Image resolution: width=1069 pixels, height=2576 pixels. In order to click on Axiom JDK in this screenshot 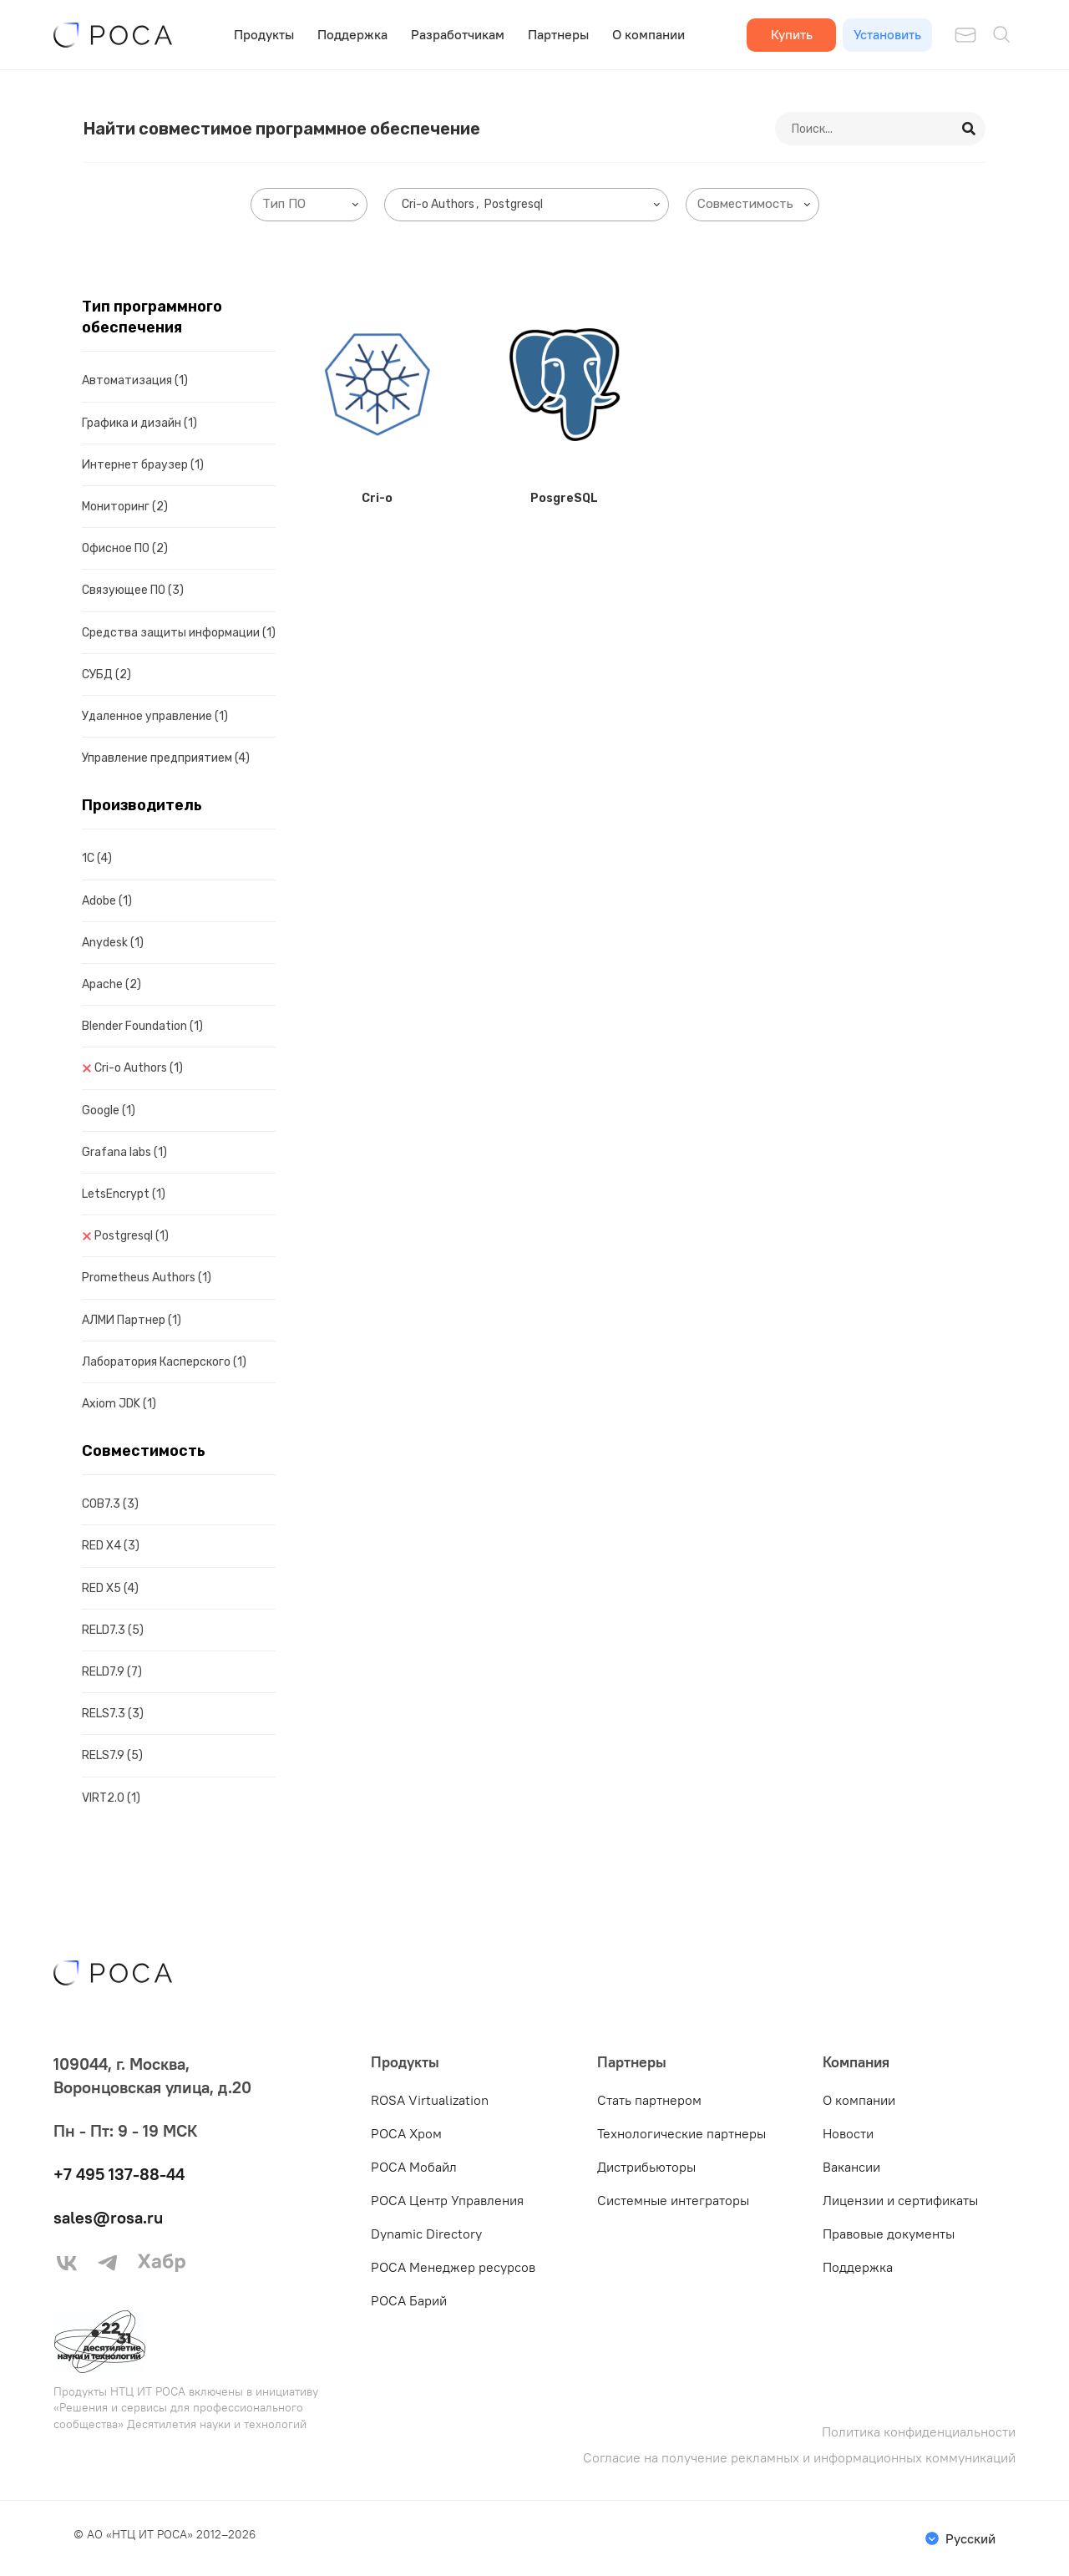, I will do `click(119, 1404)`.